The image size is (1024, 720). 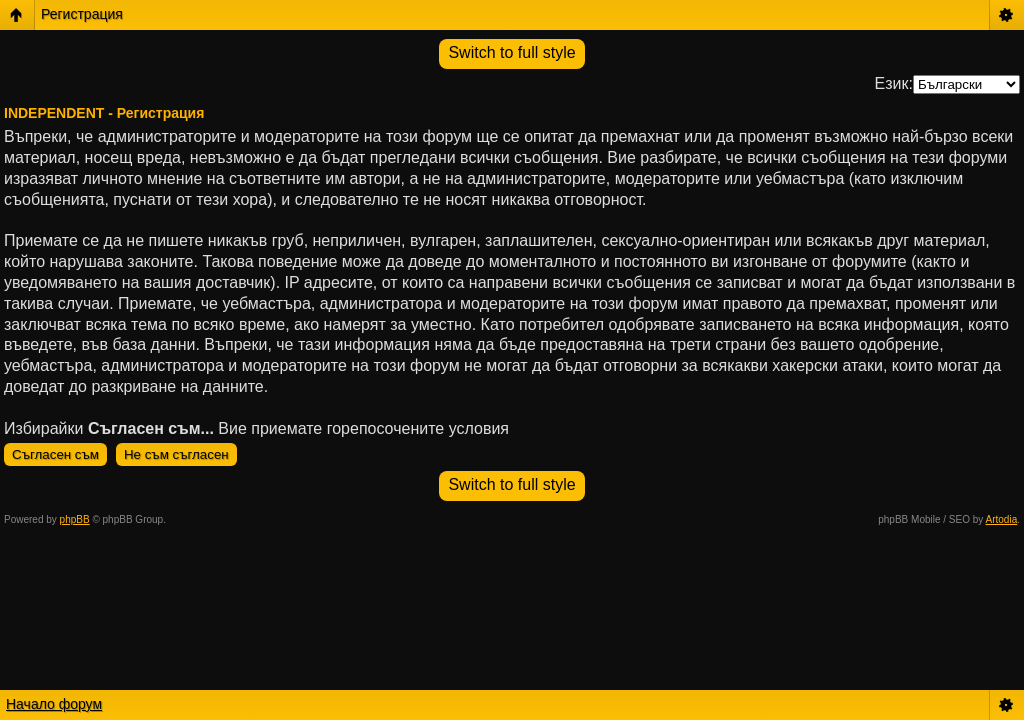 I want to click on Регистрация, so click(x=82, y=14).